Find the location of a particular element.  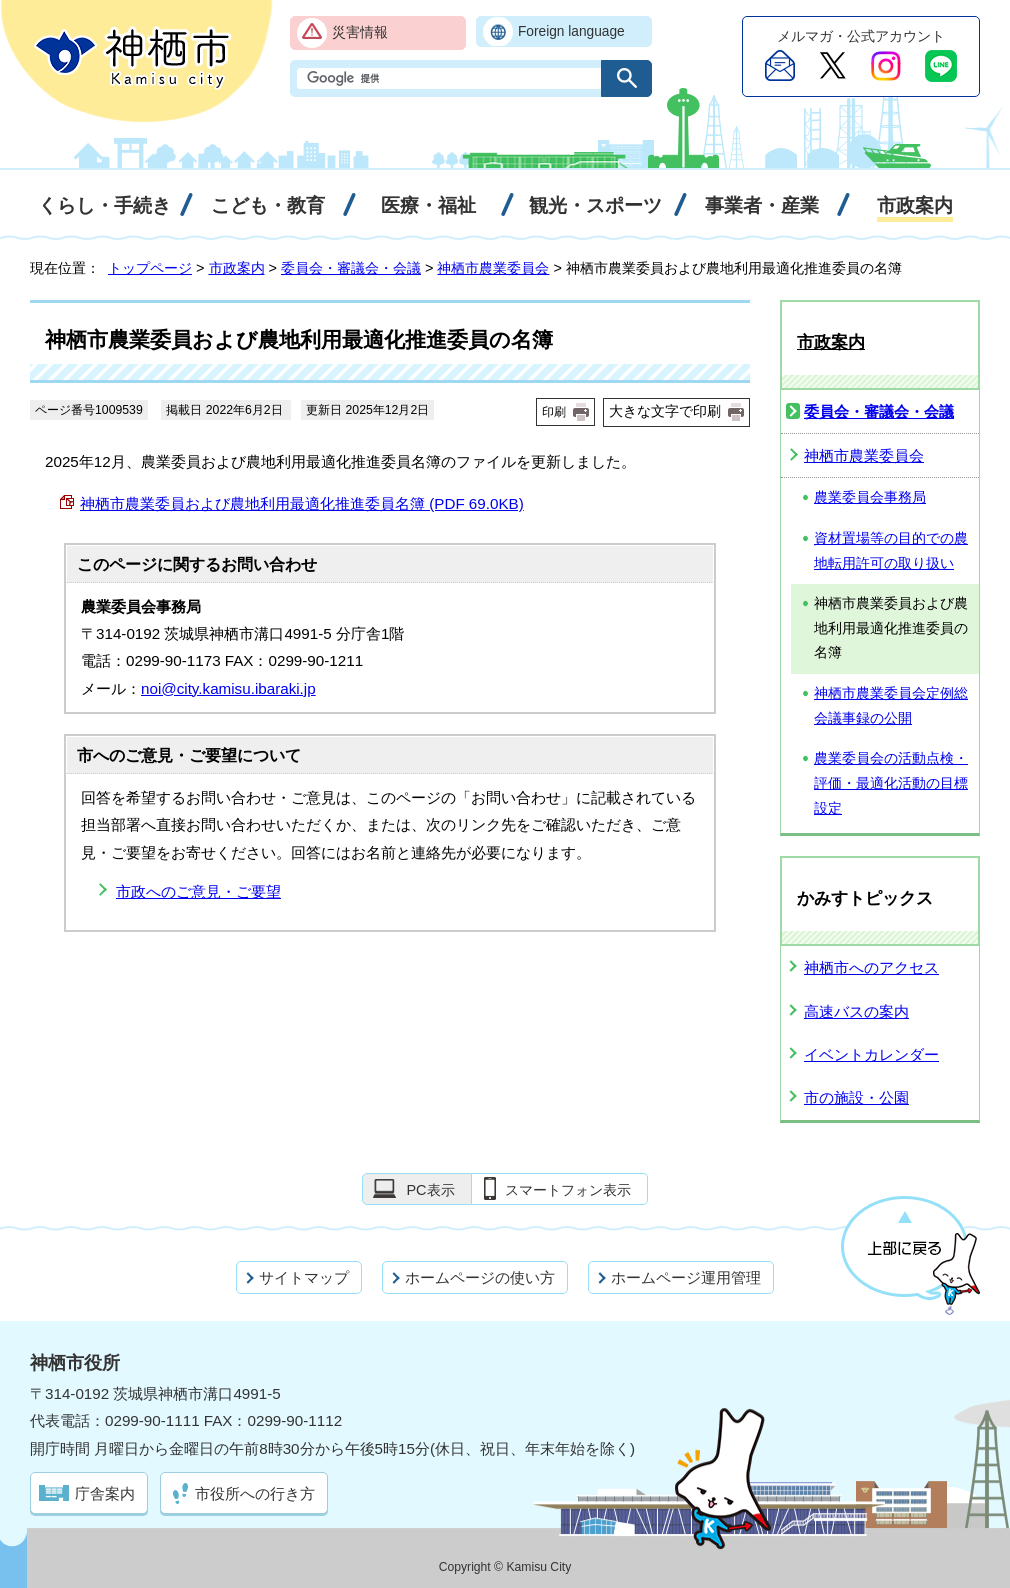

サイトマップ is located at coordinates (304, 1277).